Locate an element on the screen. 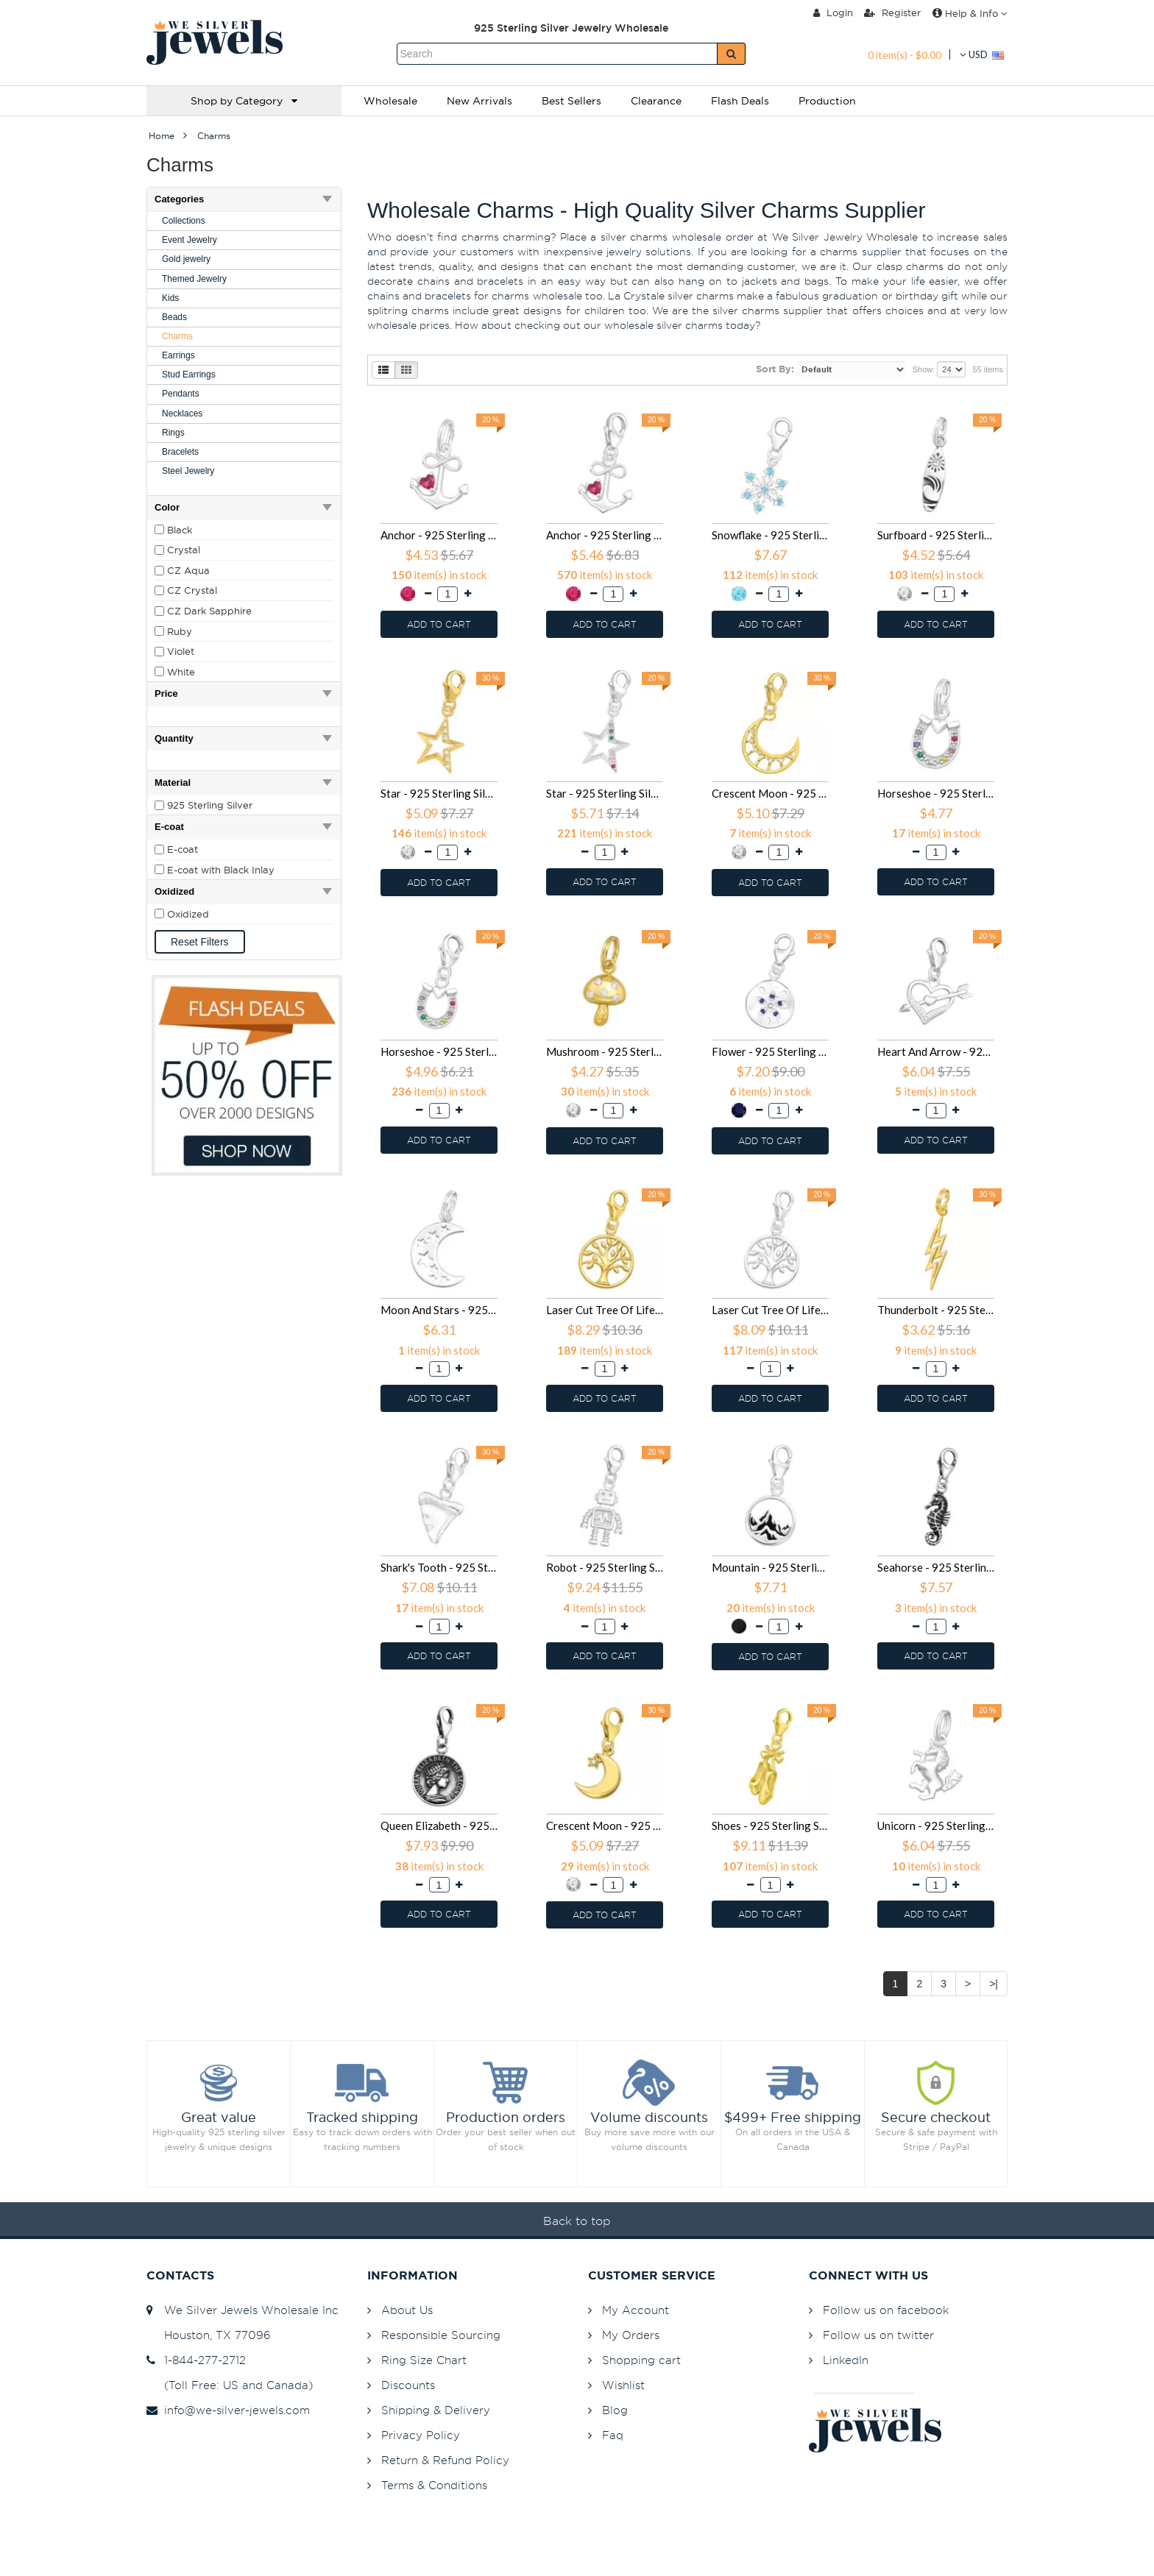 The width and height of the screenshot is (1154, 2576). Shopping cart is located at coordinates (641, 2360).